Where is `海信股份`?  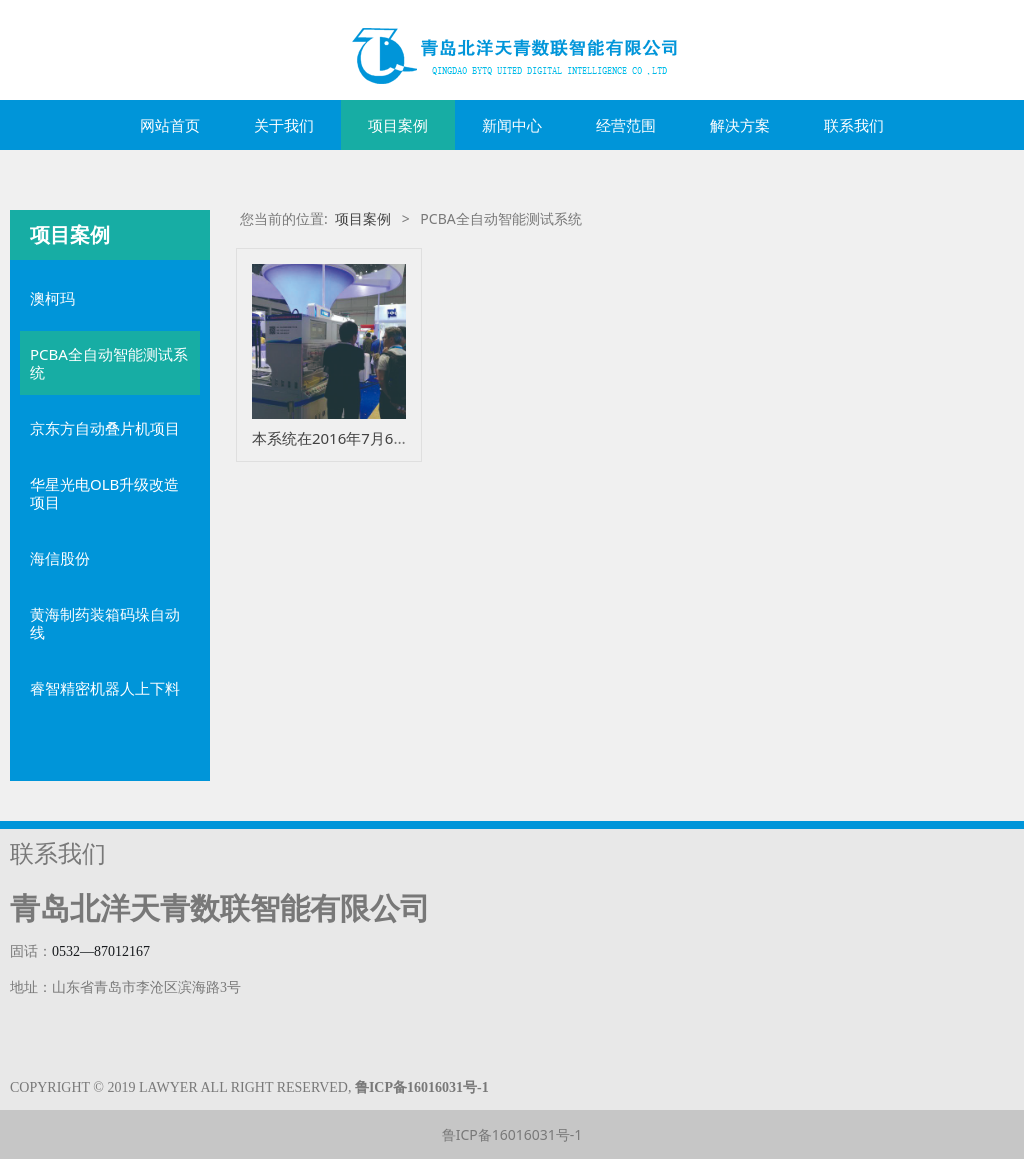
海信股份 is located at coordinates (60, 558).